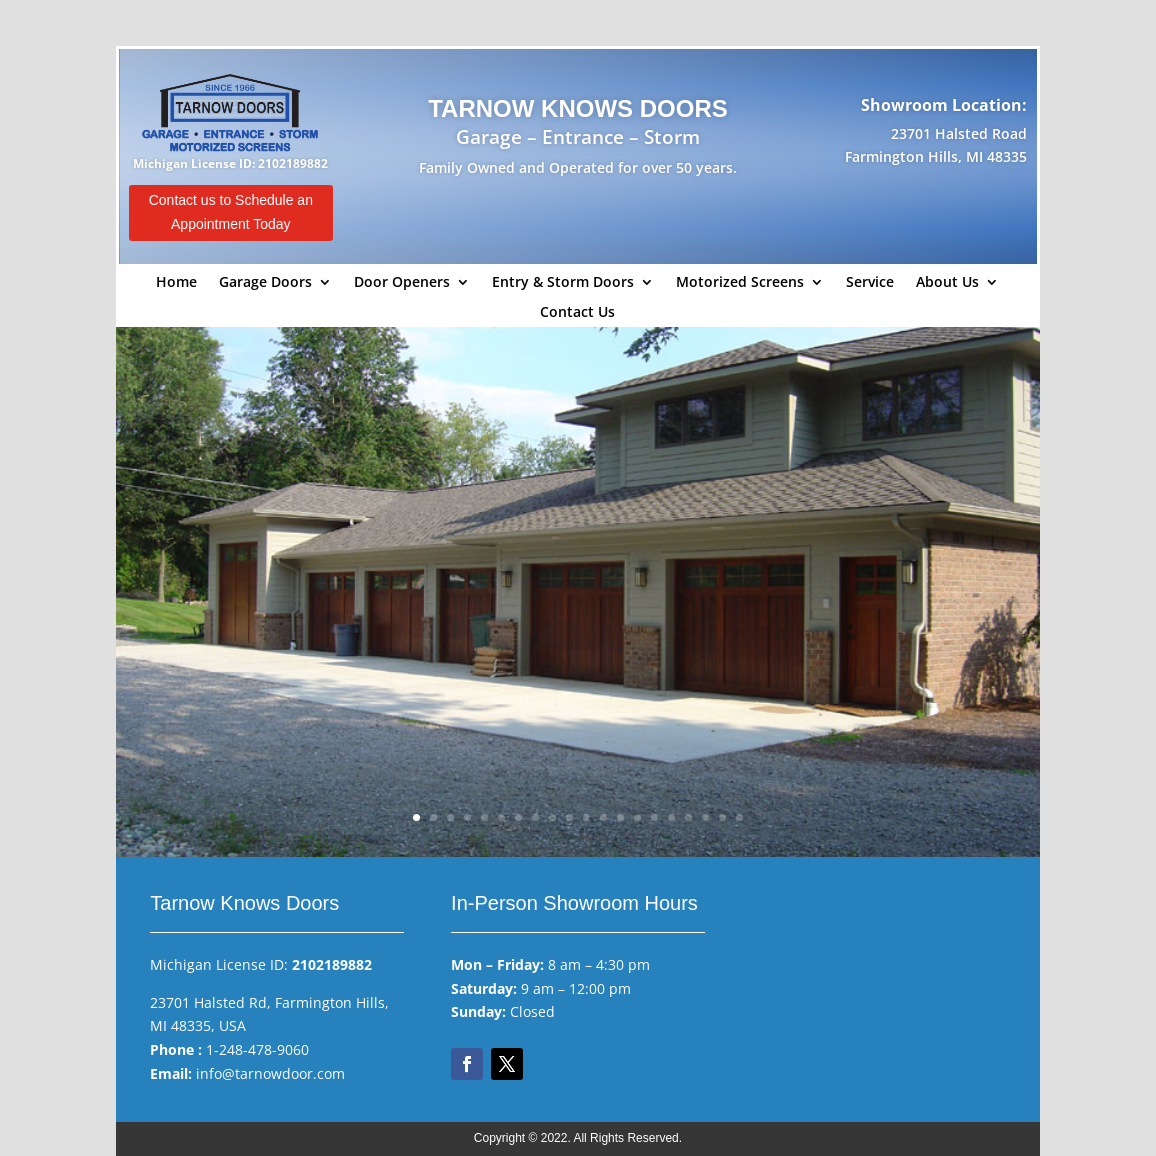  I want to click on Door Openers, so click(402, 283).